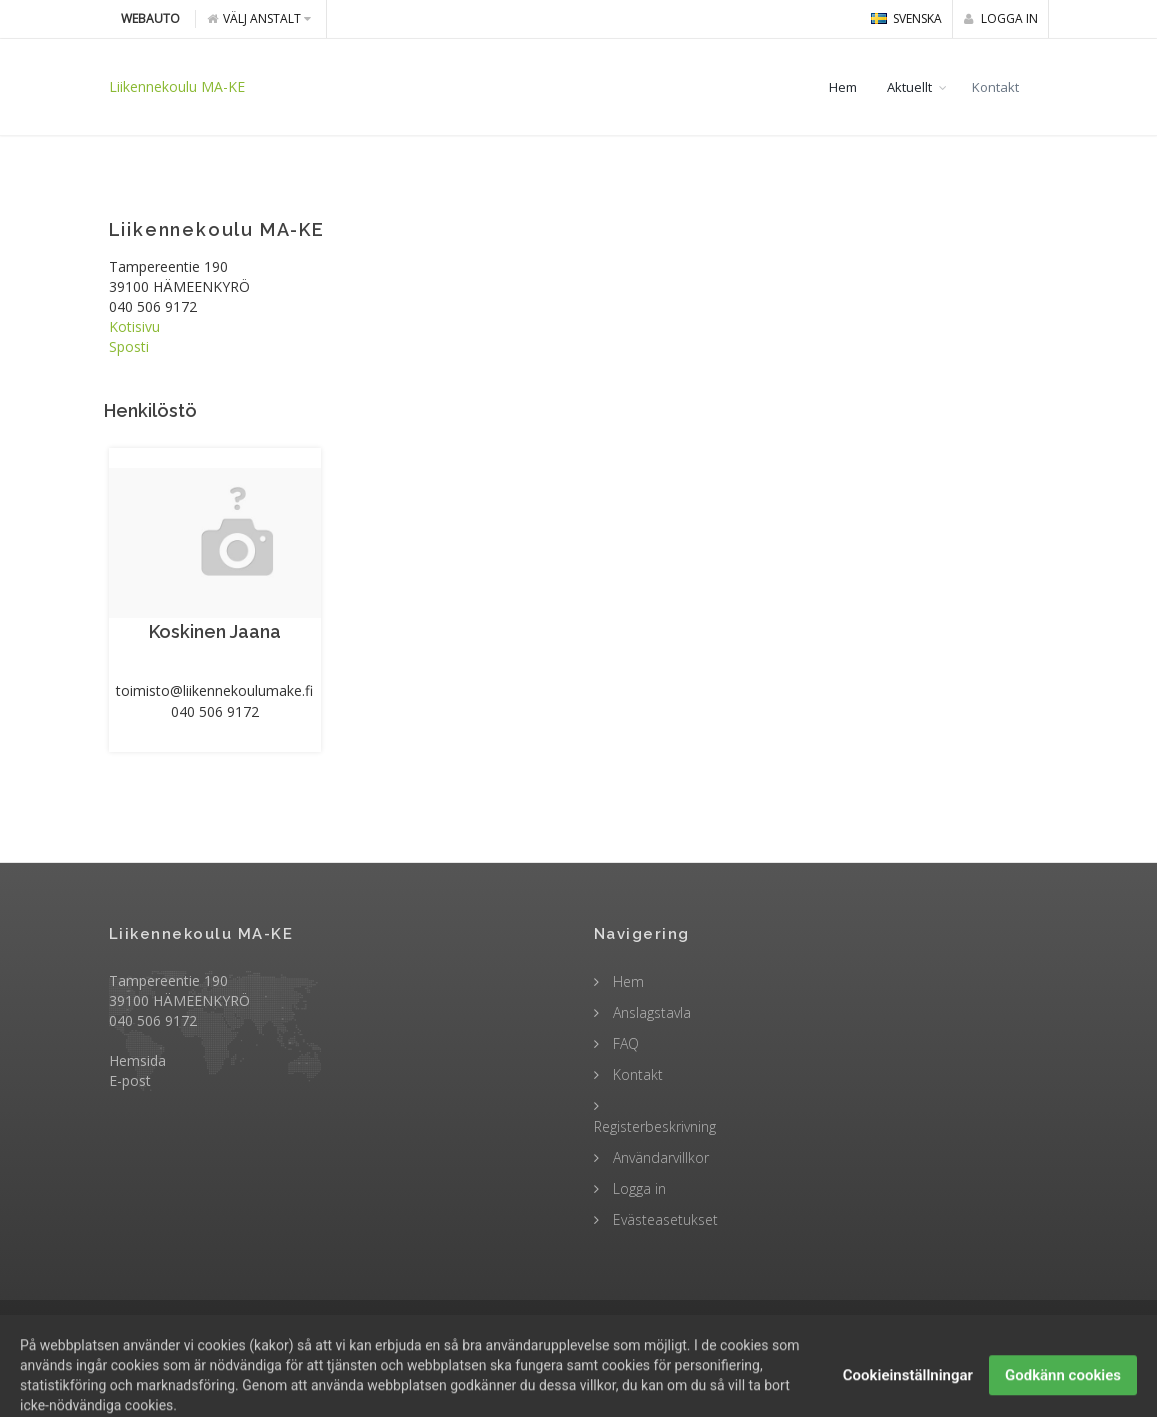  What do you see at coordinates (1001, 18) in the screenshot?
I see `Logga in` at bounding box center [1001, 18].